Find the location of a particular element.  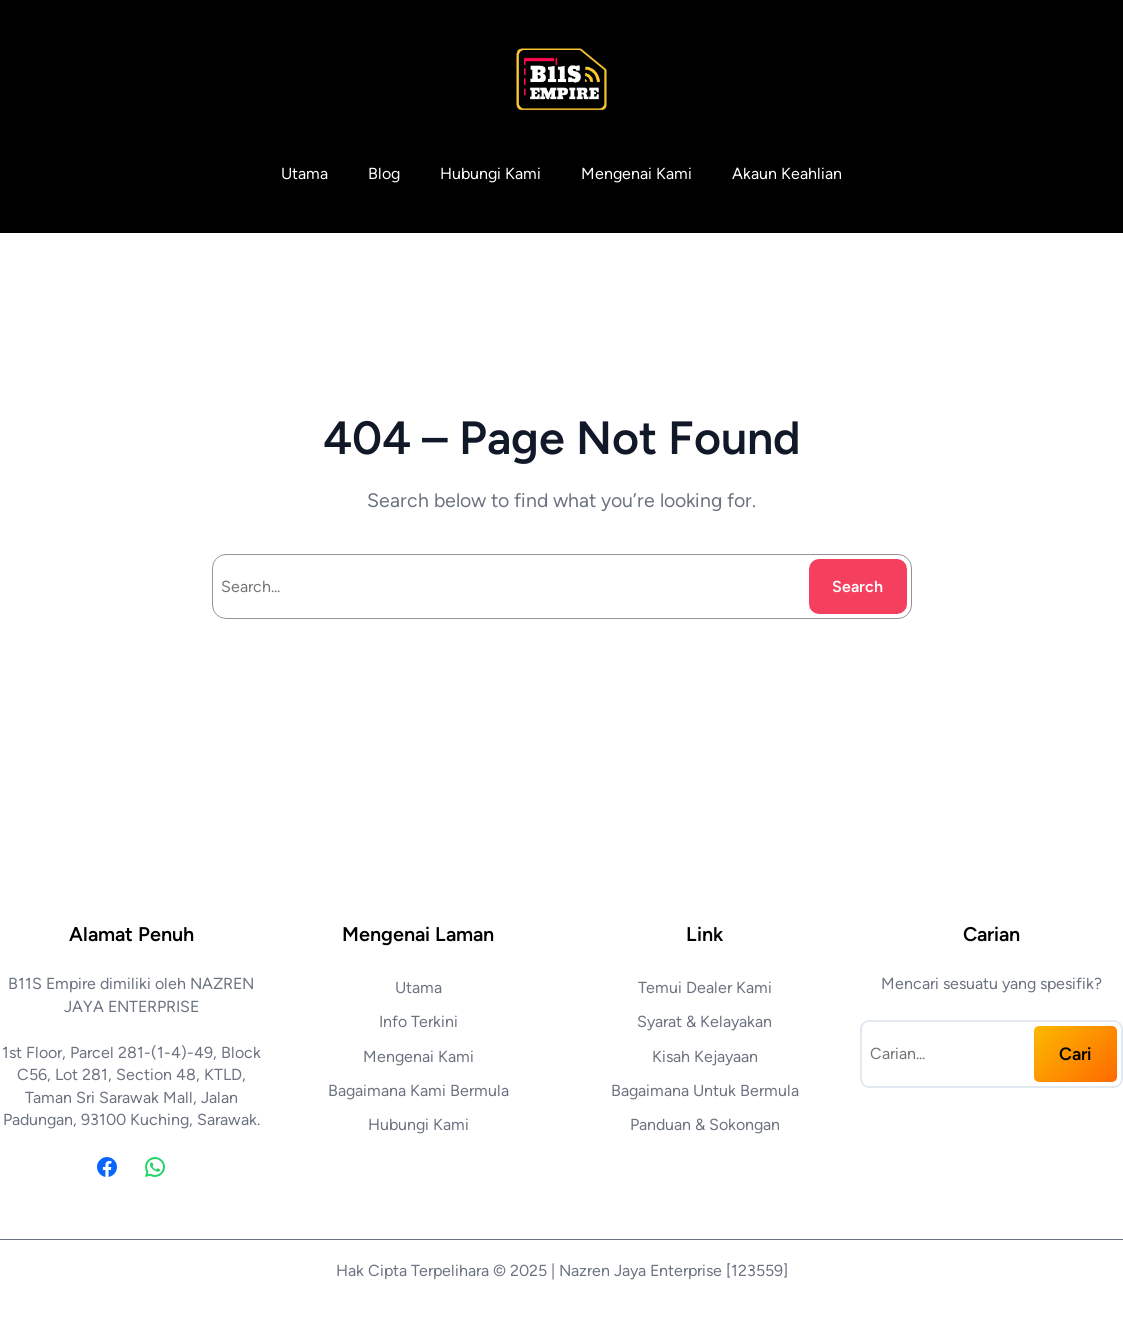

Cari is located at coordinates (1075, 1053).